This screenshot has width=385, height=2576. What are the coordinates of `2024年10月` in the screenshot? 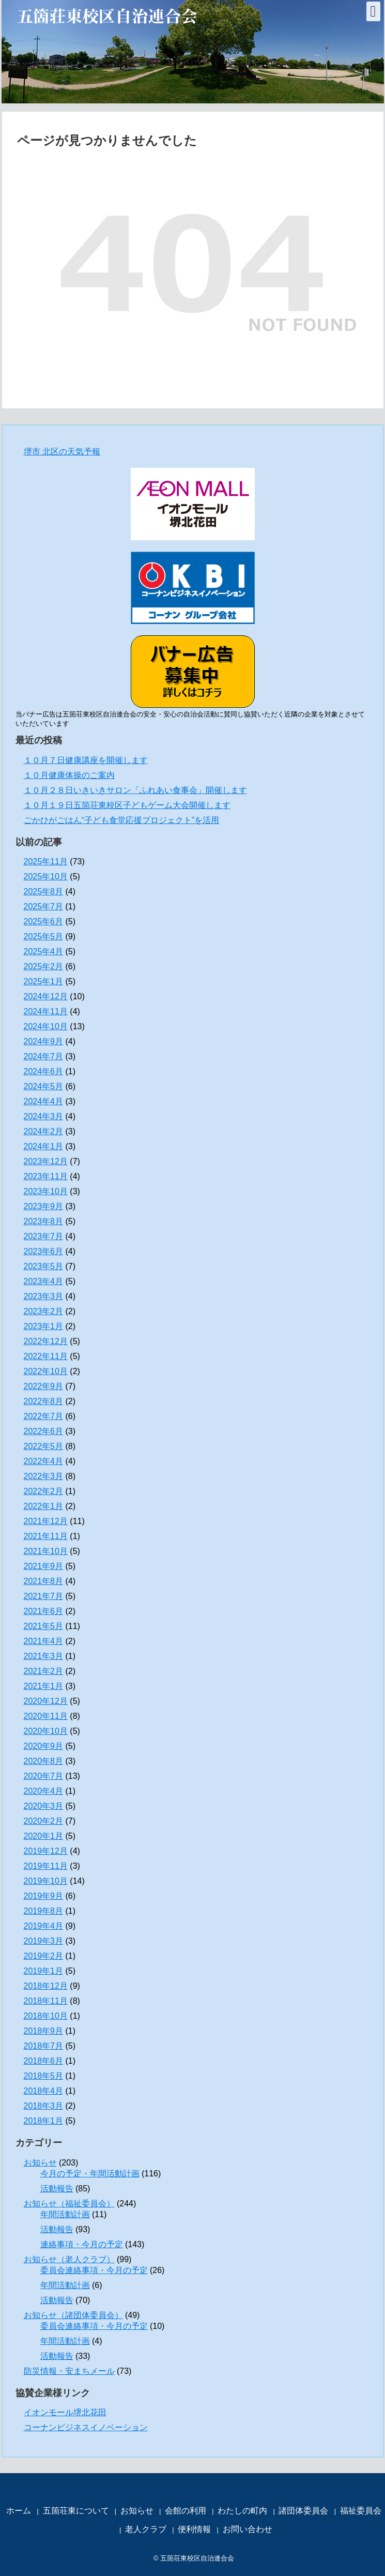 It's located at (46, 1026).